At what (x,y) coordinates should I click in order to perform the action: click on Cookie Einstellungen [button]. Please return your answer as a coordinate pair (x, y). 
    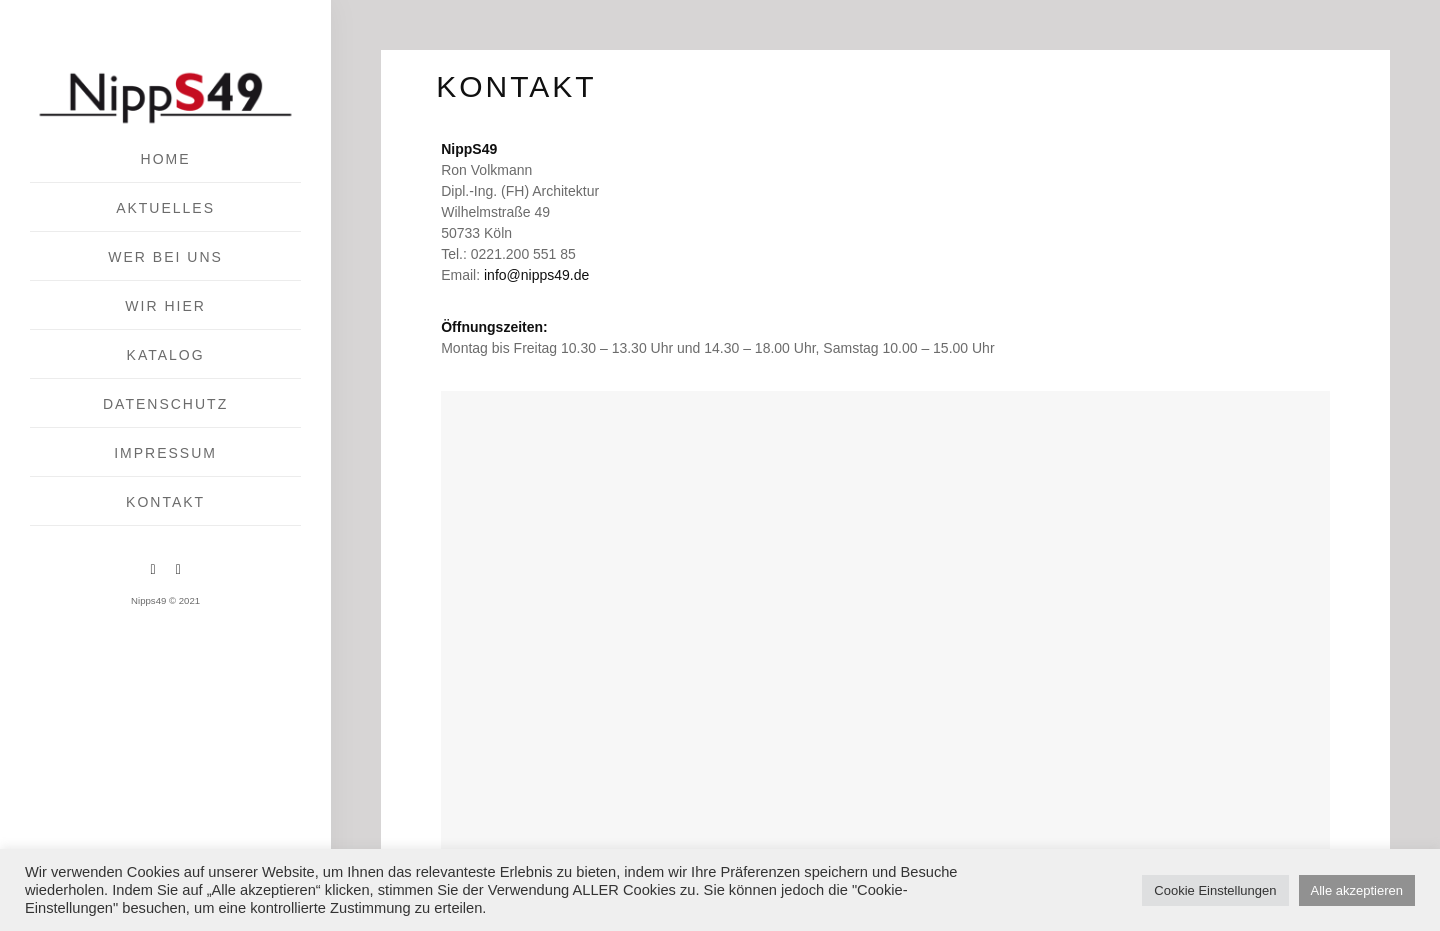
    Looking at the image, I should click on (1215, 890).